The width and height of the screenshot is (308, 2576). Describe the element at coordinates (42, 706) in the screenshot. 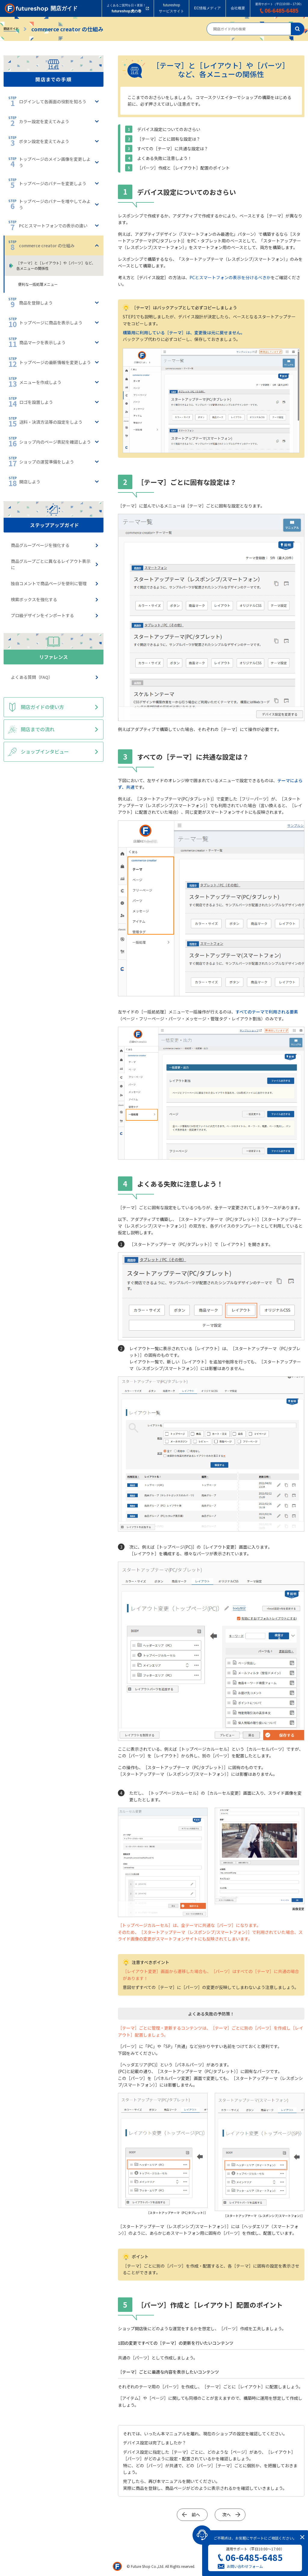

I see `開店ガイドの使い方` at that location.